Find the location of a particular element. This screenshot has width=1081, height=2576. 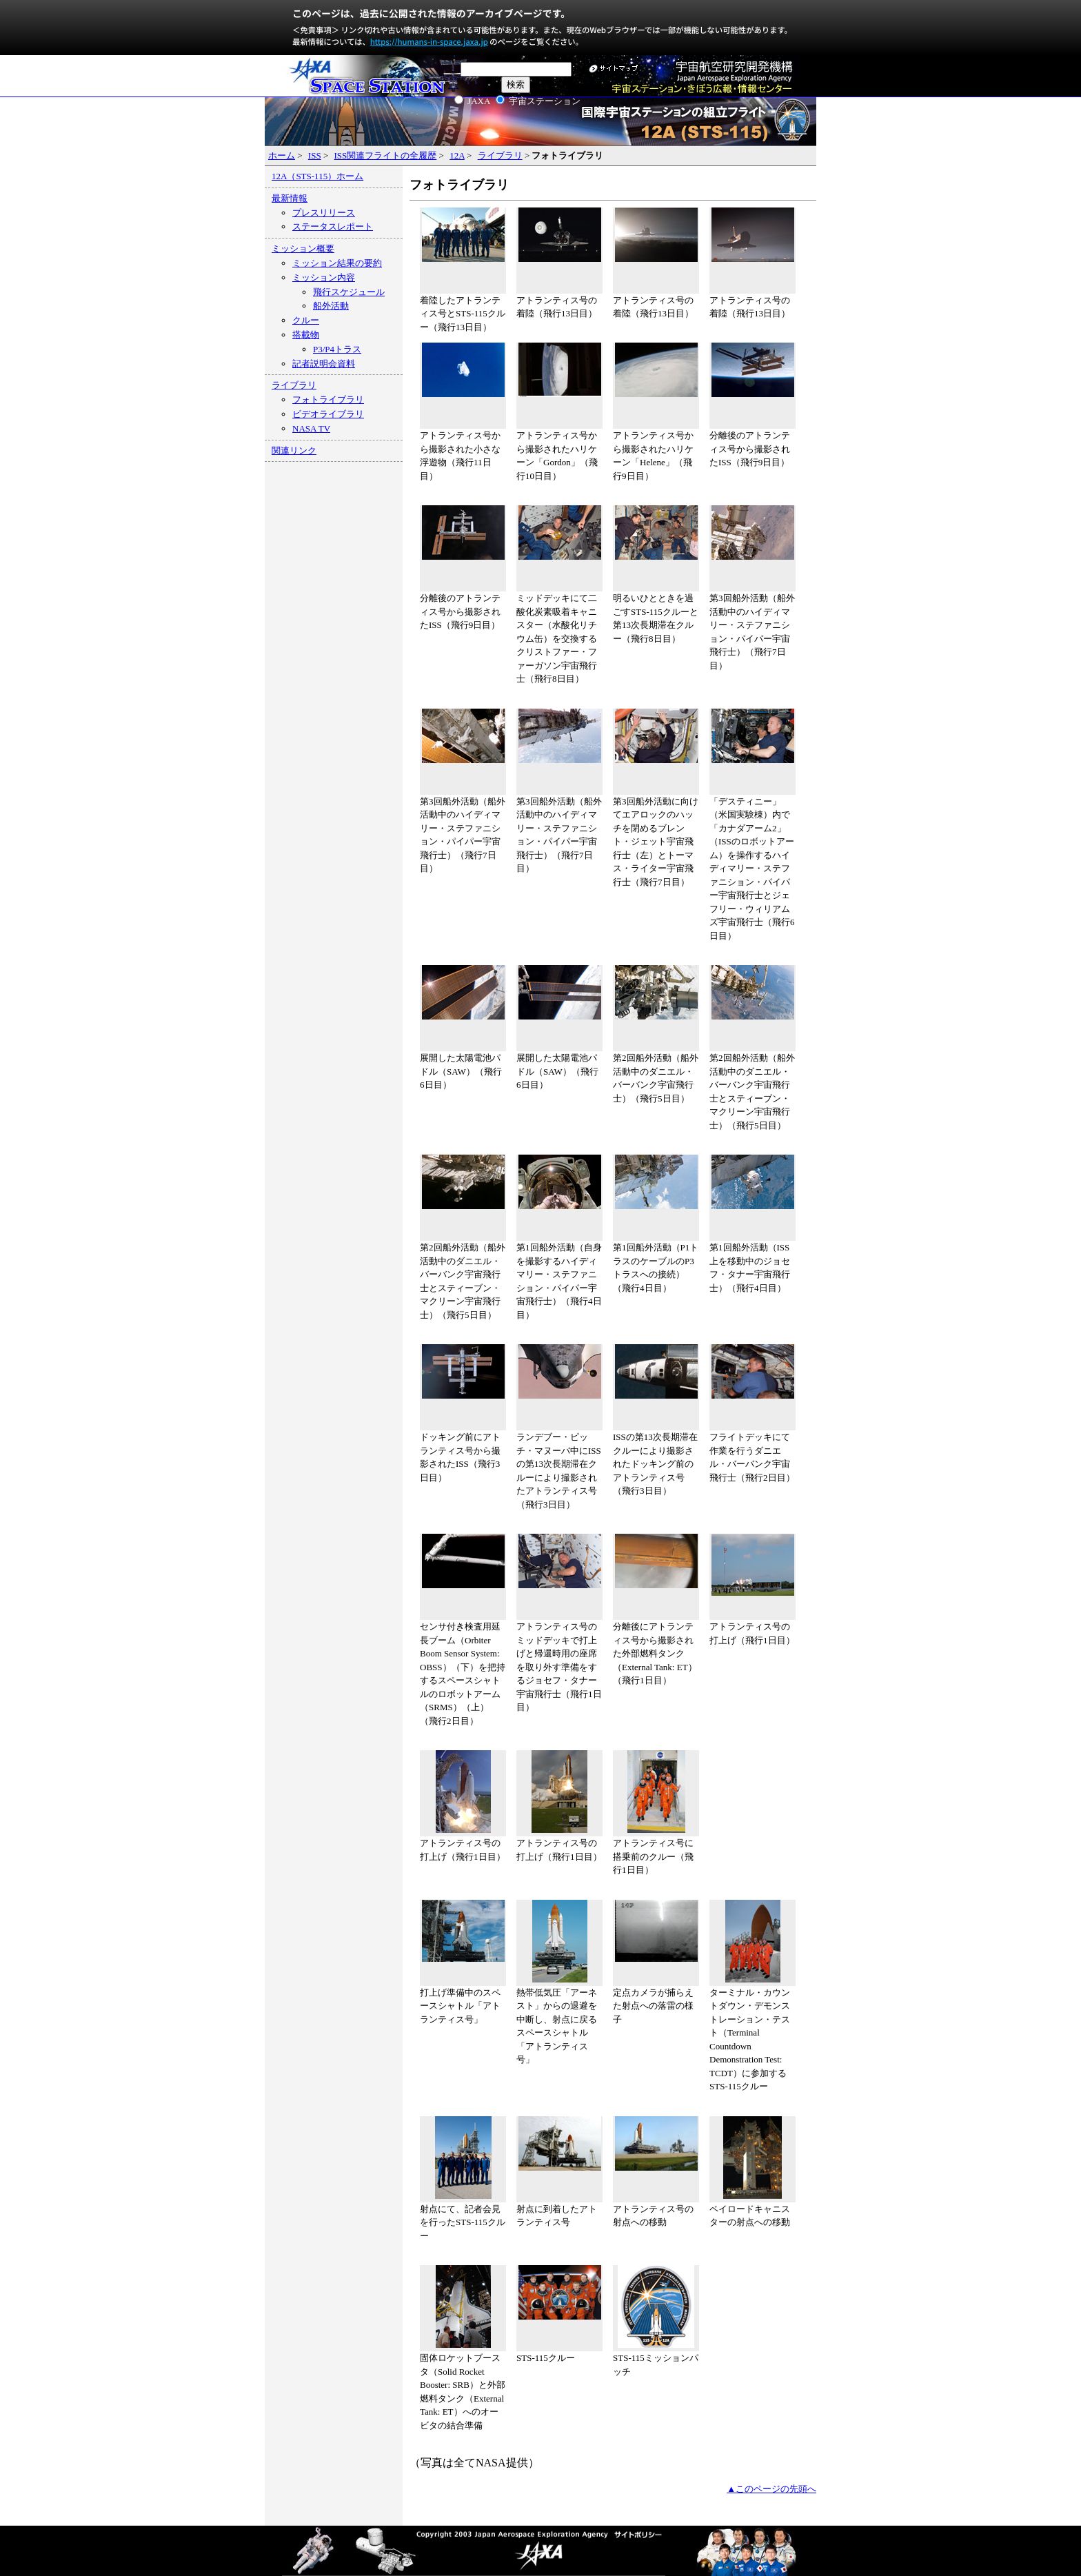

▲このページの先頭へ is located at coordinates (771, 2489).